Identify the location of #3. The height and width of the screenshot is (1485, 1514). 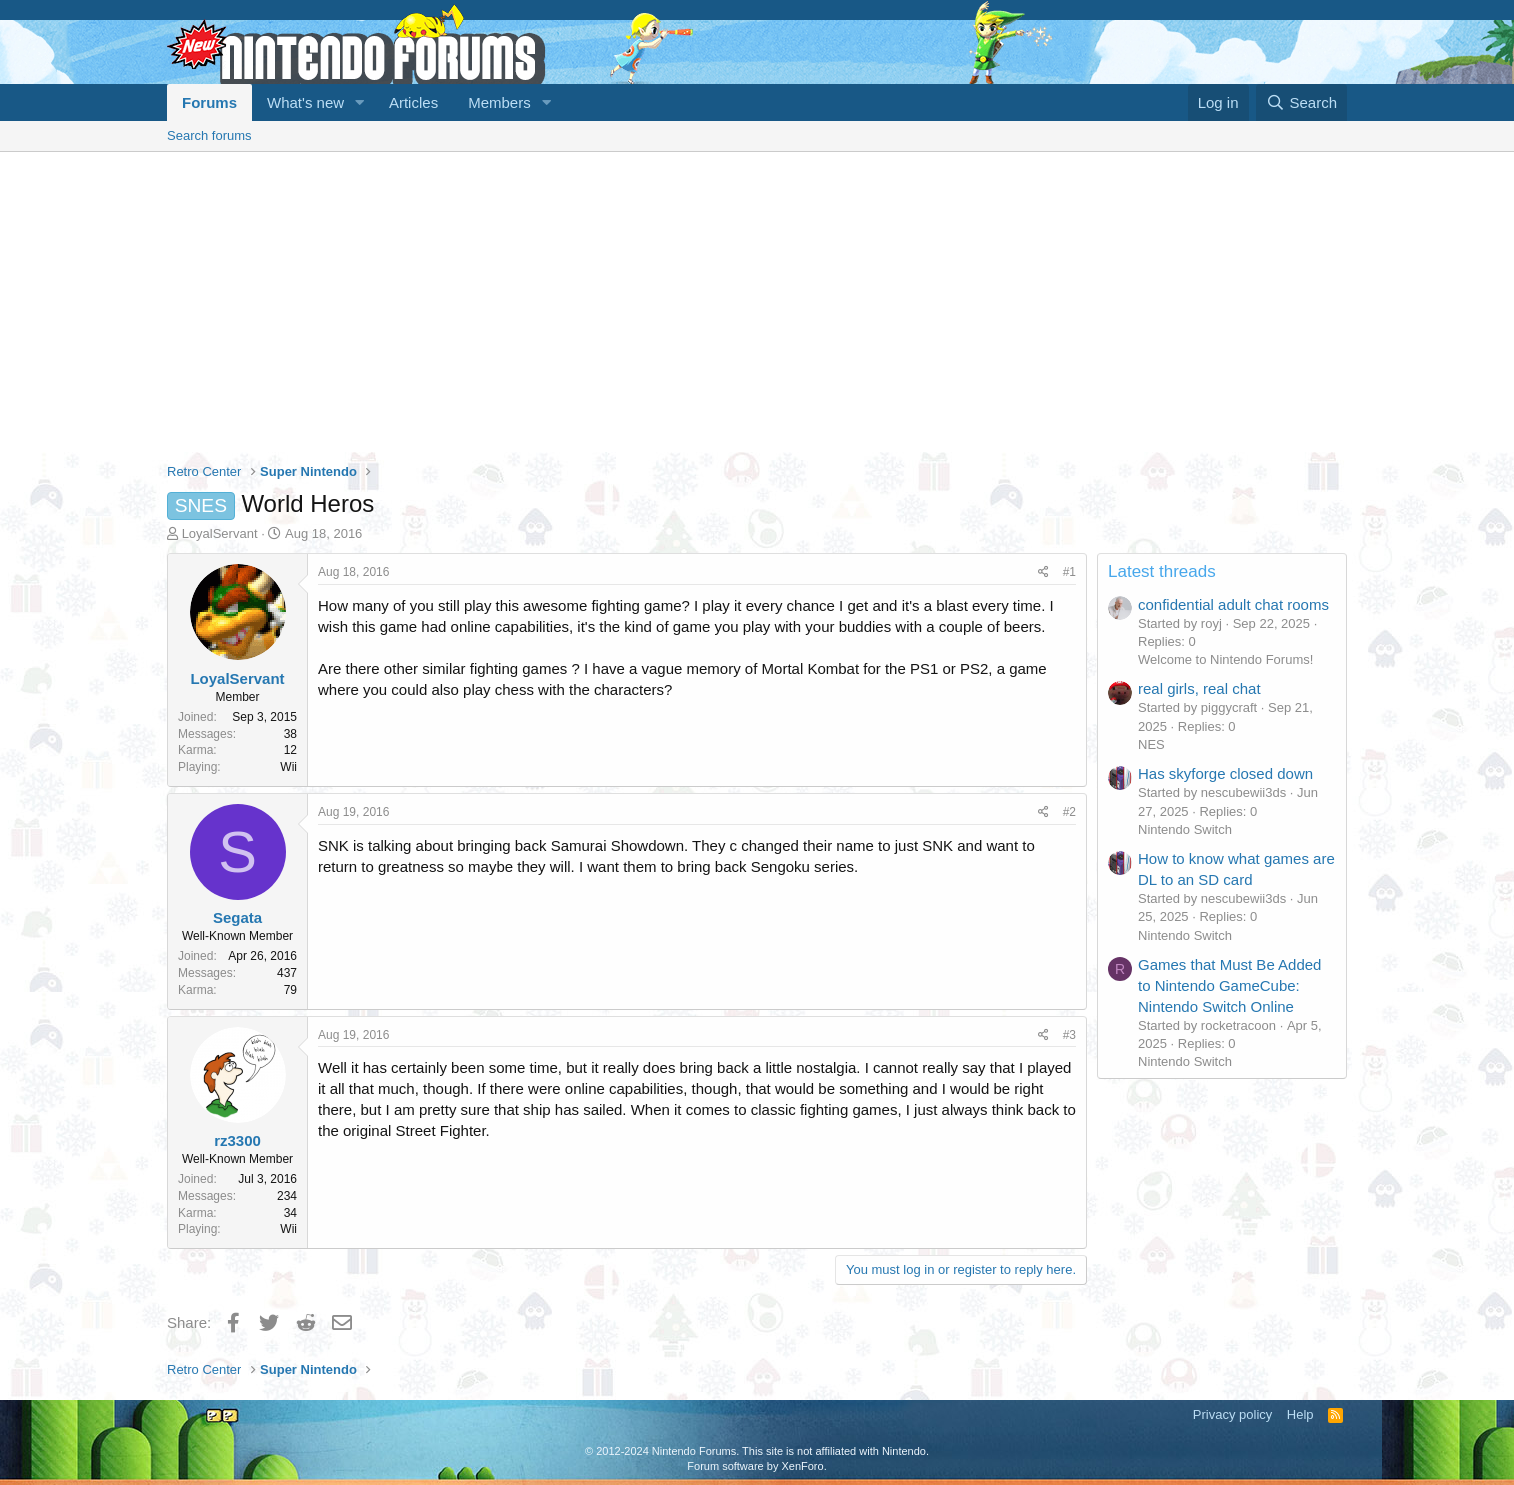
(1069, 1035).